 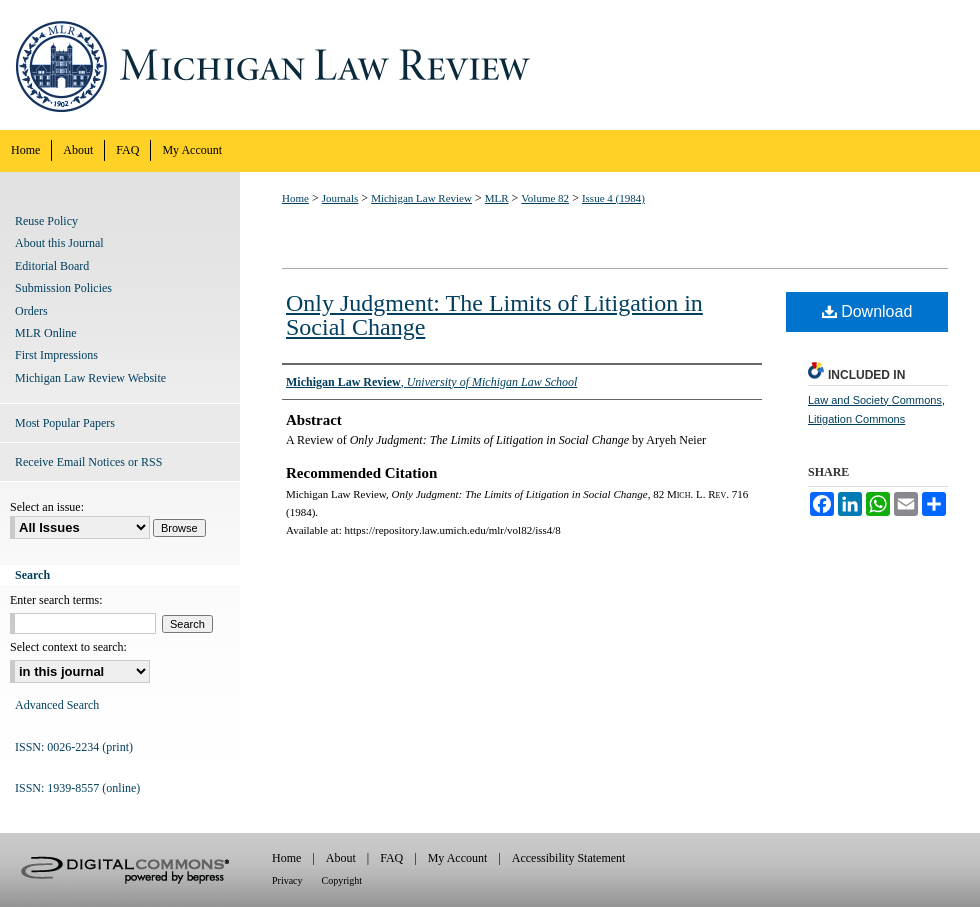 What do you see at coordinates (68, 647) in the screenshot?
I see `Select context to search:` at bounding box center [68, 647].